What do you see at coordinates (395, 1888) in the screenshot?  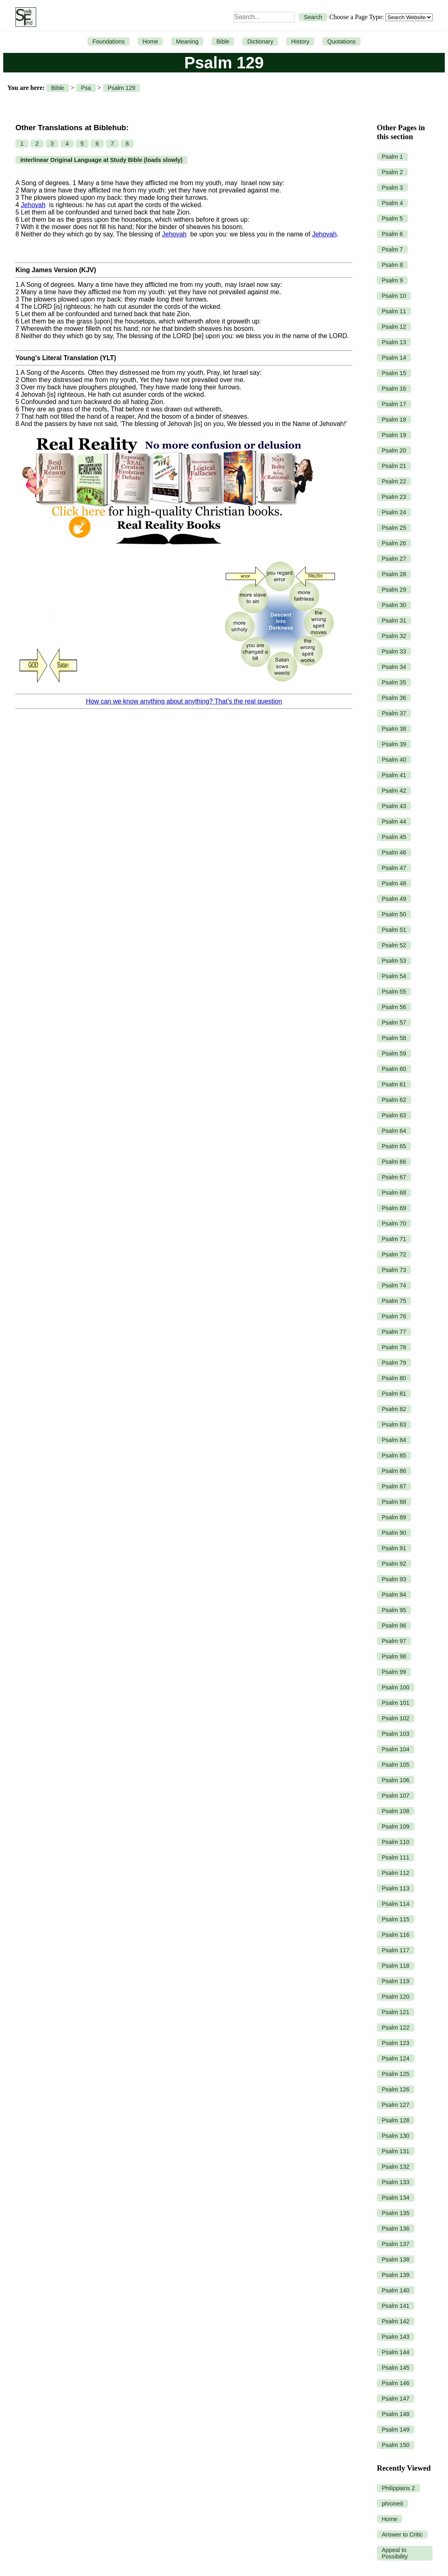 I see `Psalm 113` at bounding box center [395, 1888].